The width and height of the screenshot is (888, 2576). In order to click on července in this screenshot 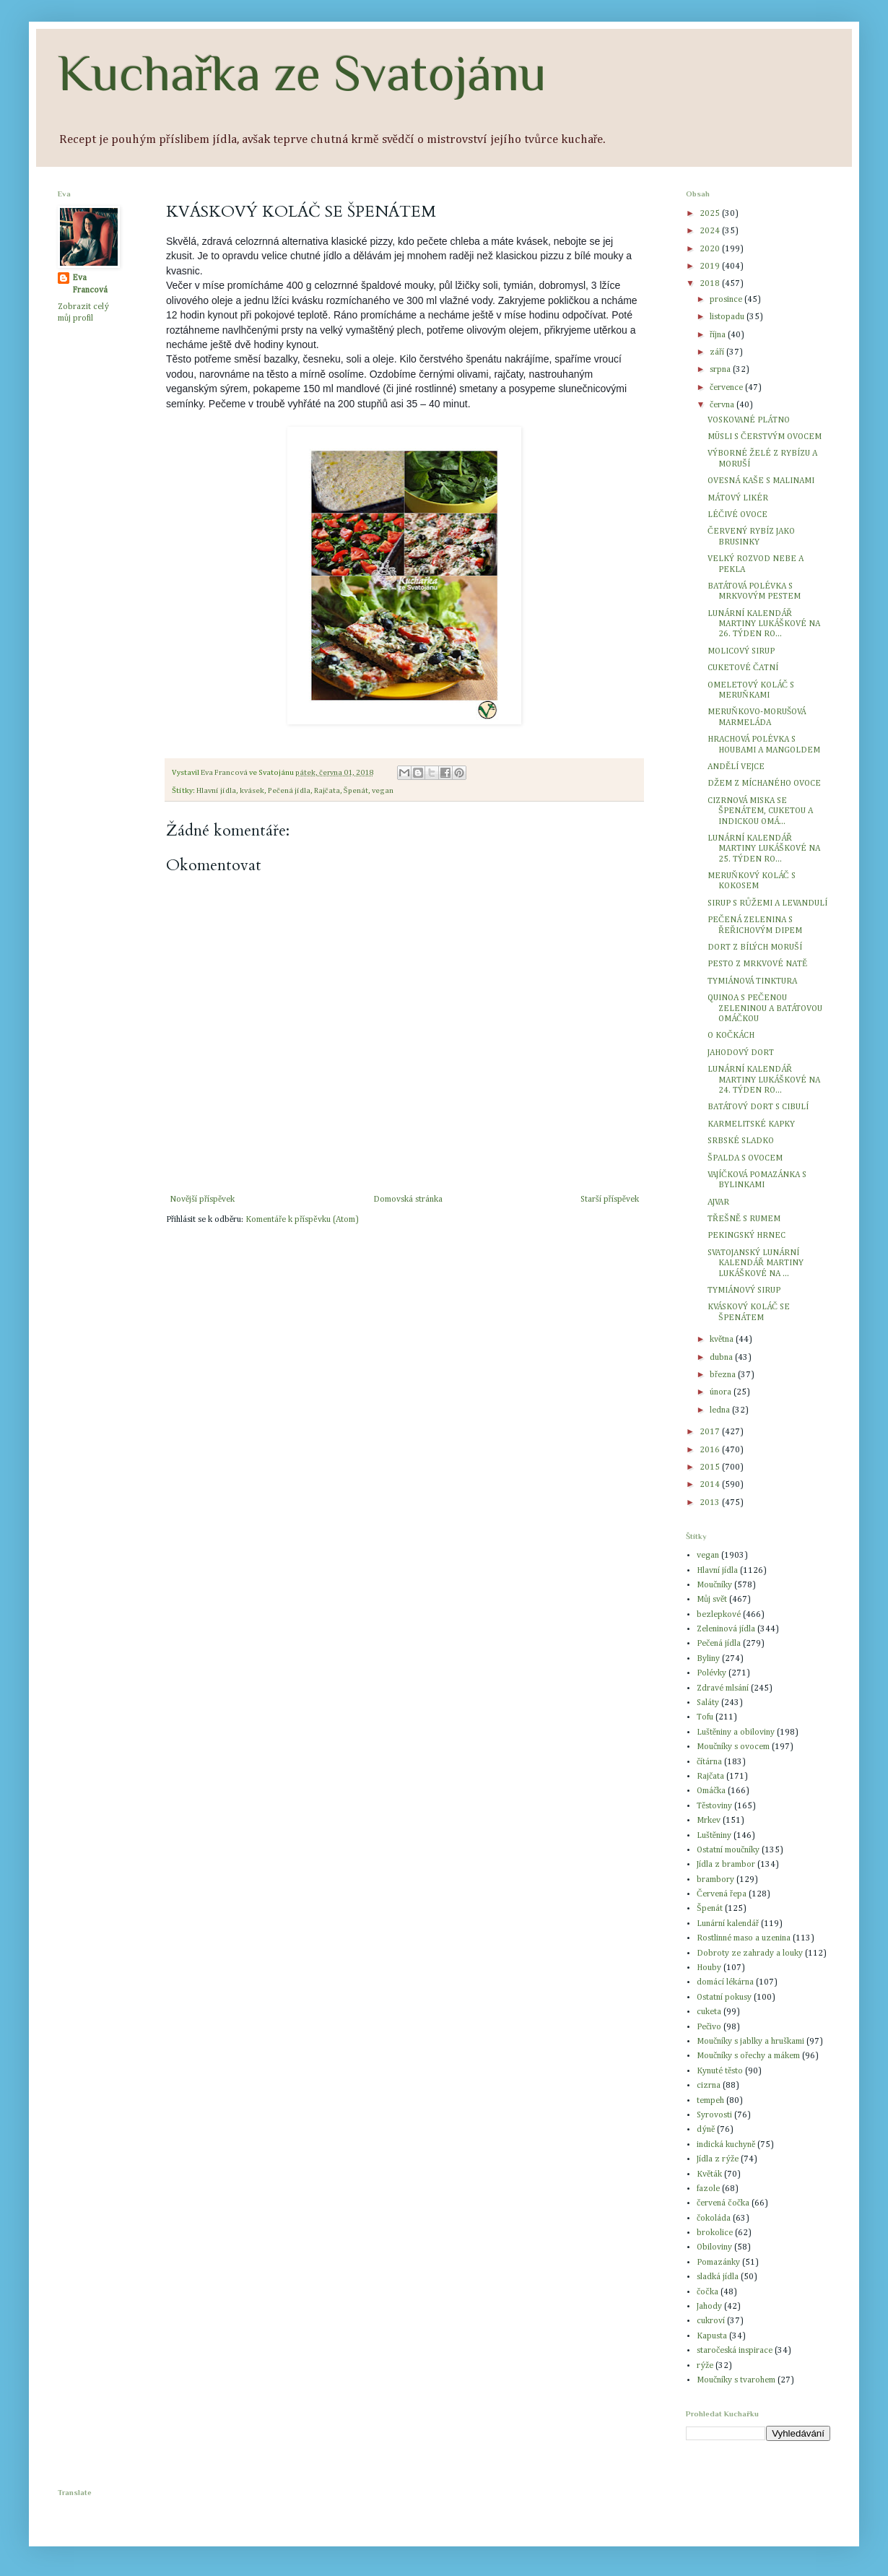, I will do `click(727, 387)`.